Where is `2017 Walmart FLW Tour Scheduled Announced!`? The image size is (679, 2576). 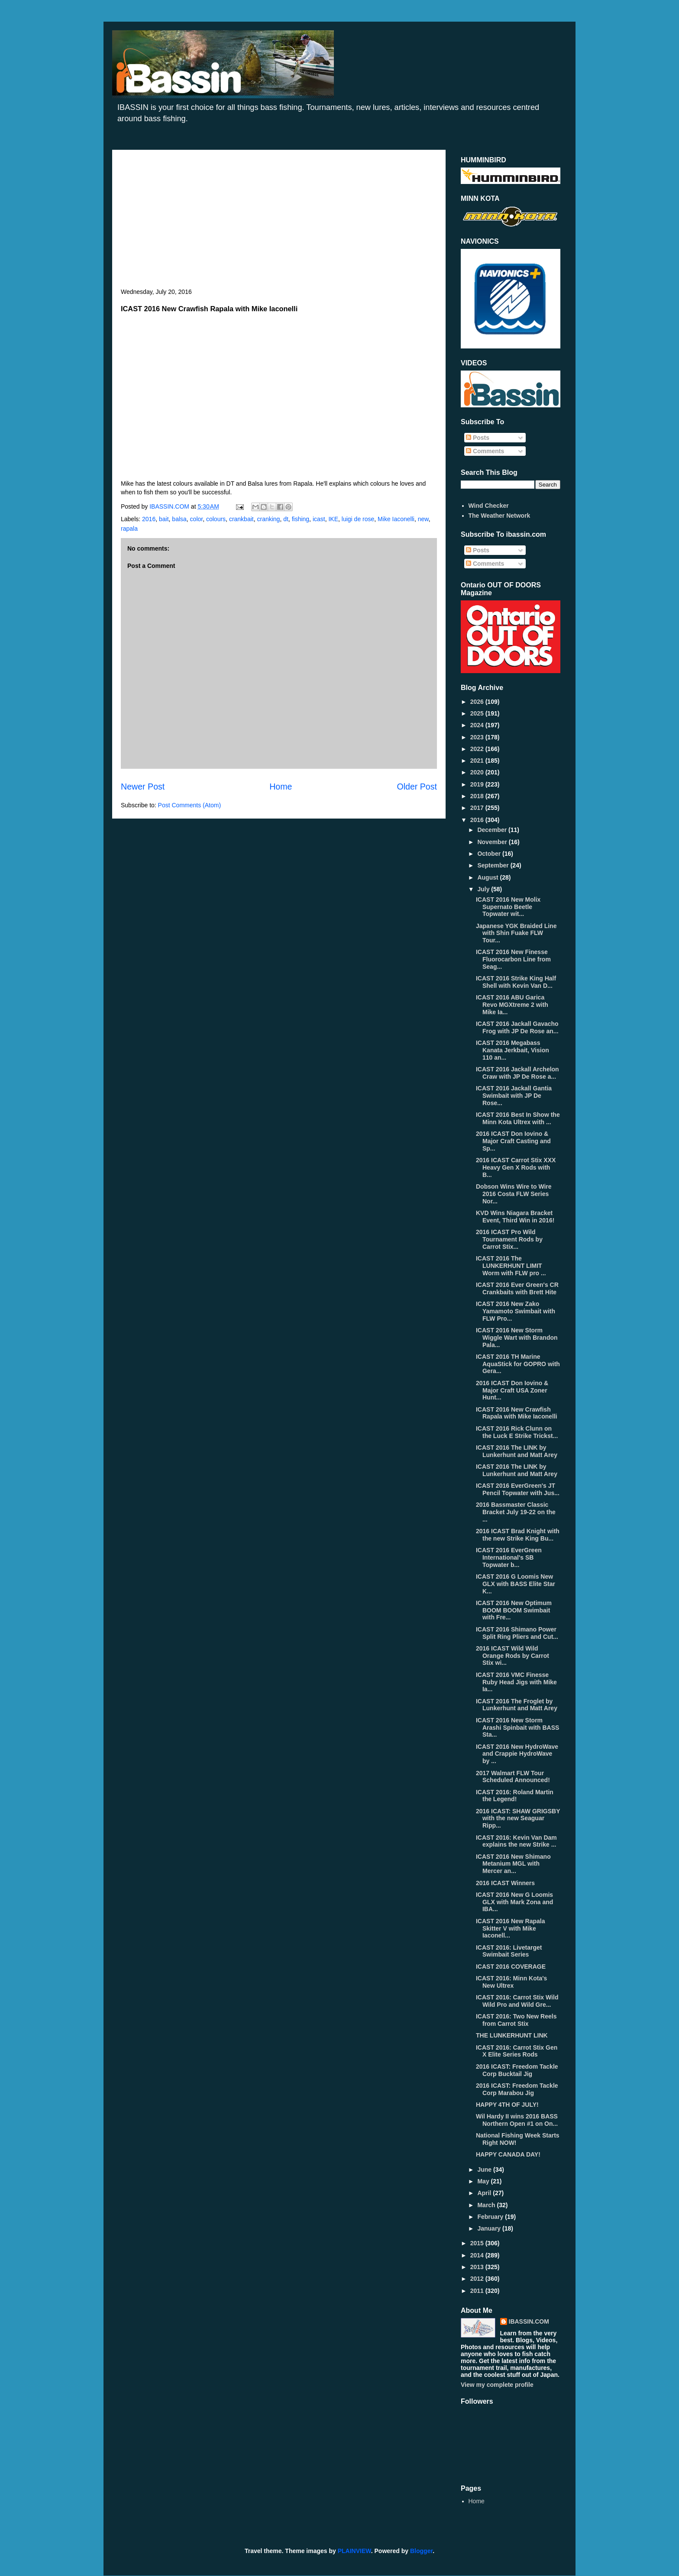
2017 Walmart FLW Tour Scheduled Announced! is located at coordinates (513, 1777).